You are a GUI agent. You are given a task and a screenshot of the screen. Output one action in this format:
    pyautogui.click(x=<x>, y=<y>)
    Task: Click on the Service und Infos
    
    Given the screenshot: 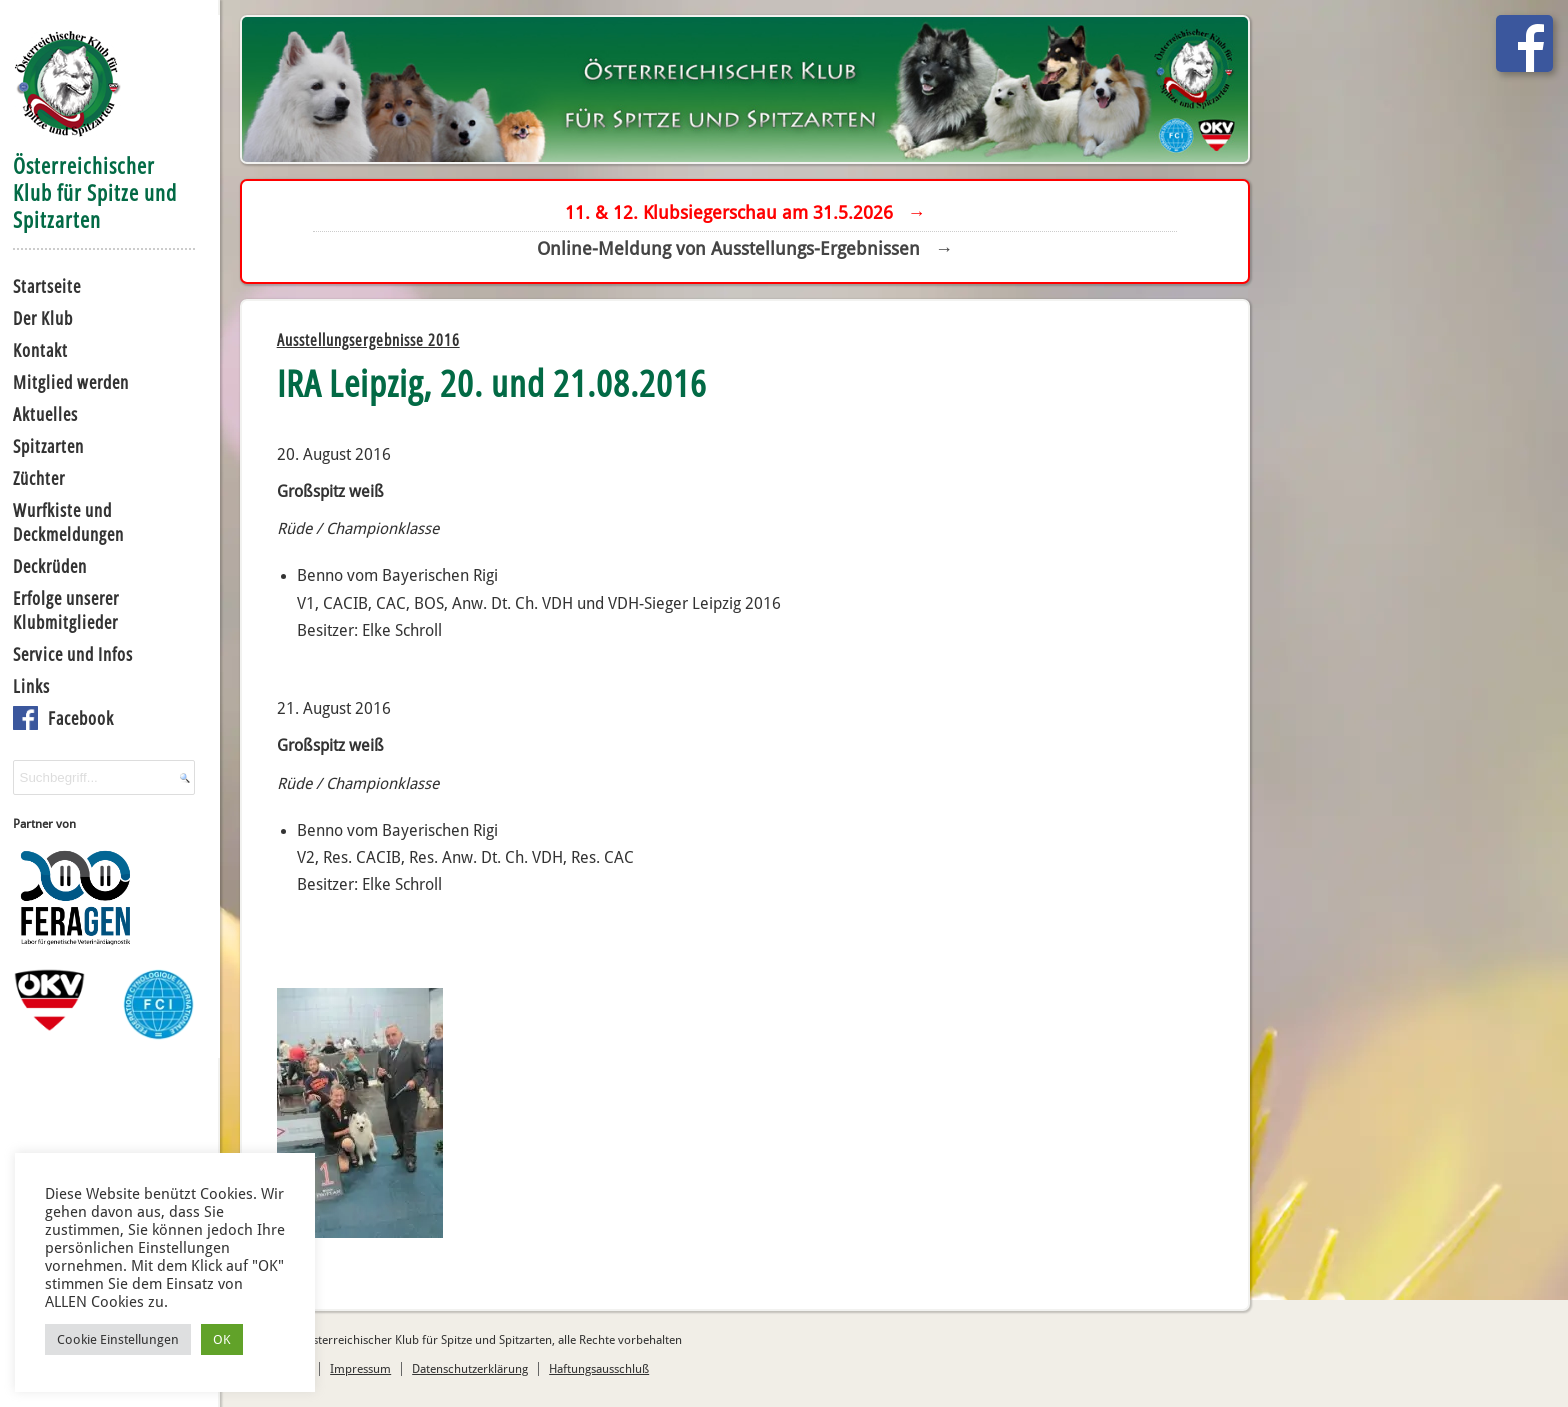 What is the action you would take?
    pyautogui.click(x=73, y=654)
    